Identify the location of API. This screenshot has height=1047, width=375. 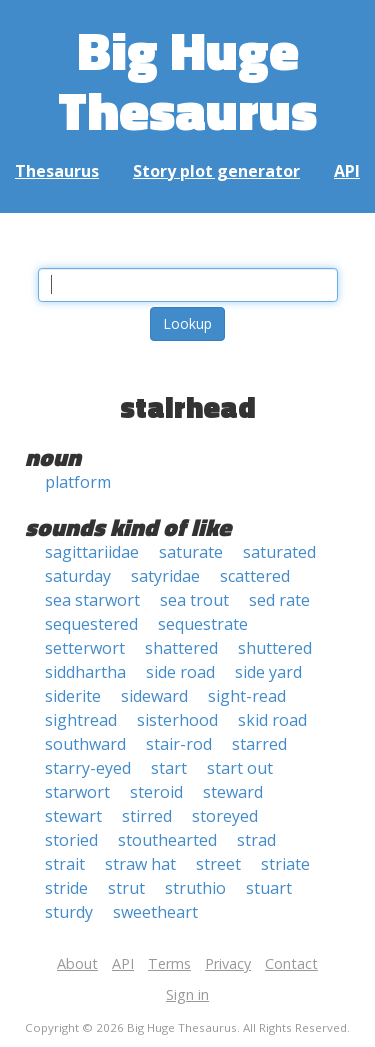
(347, 171).